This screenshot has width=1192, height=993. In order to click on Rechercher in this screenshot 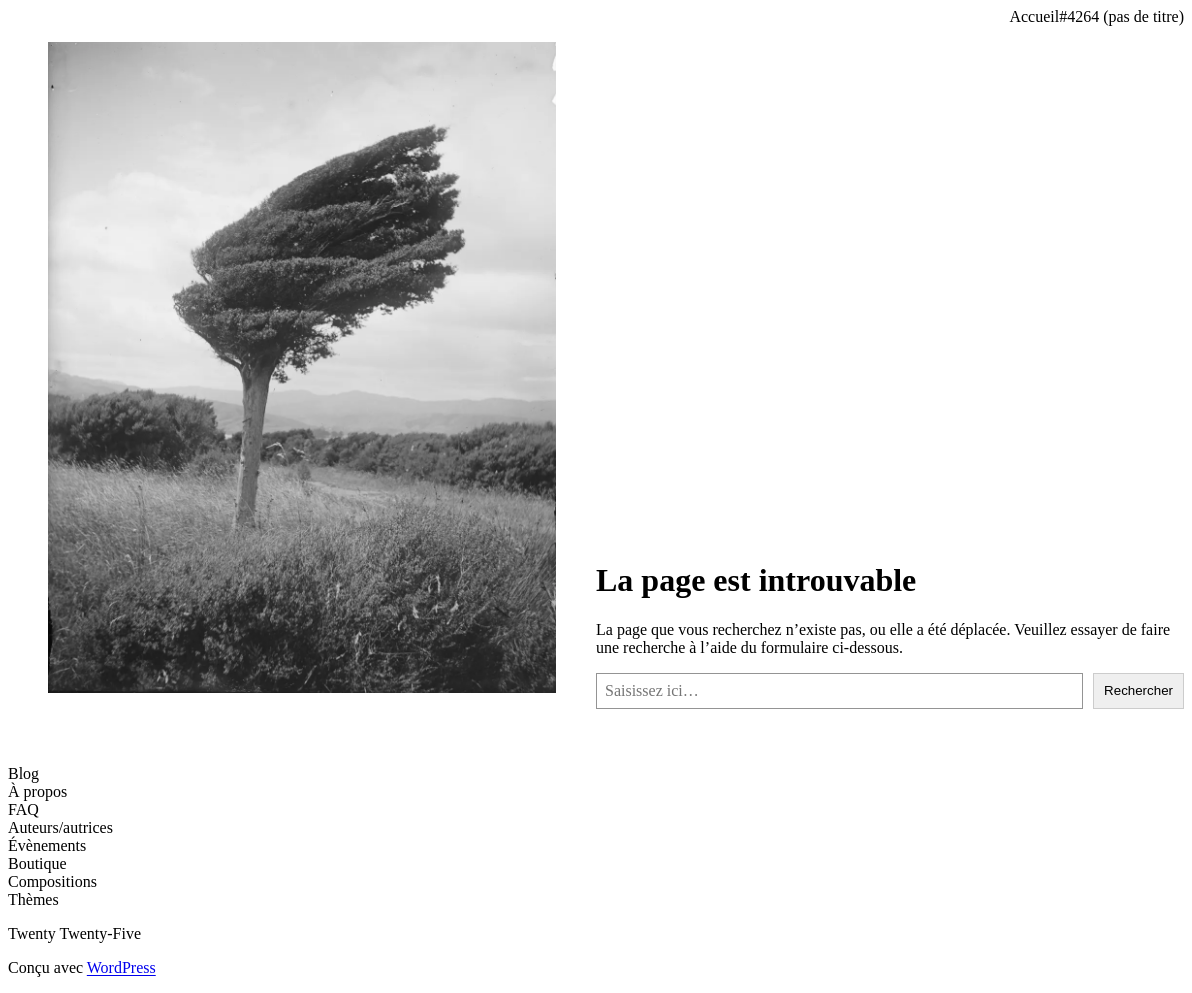, I will do `click(1138, 690)`.